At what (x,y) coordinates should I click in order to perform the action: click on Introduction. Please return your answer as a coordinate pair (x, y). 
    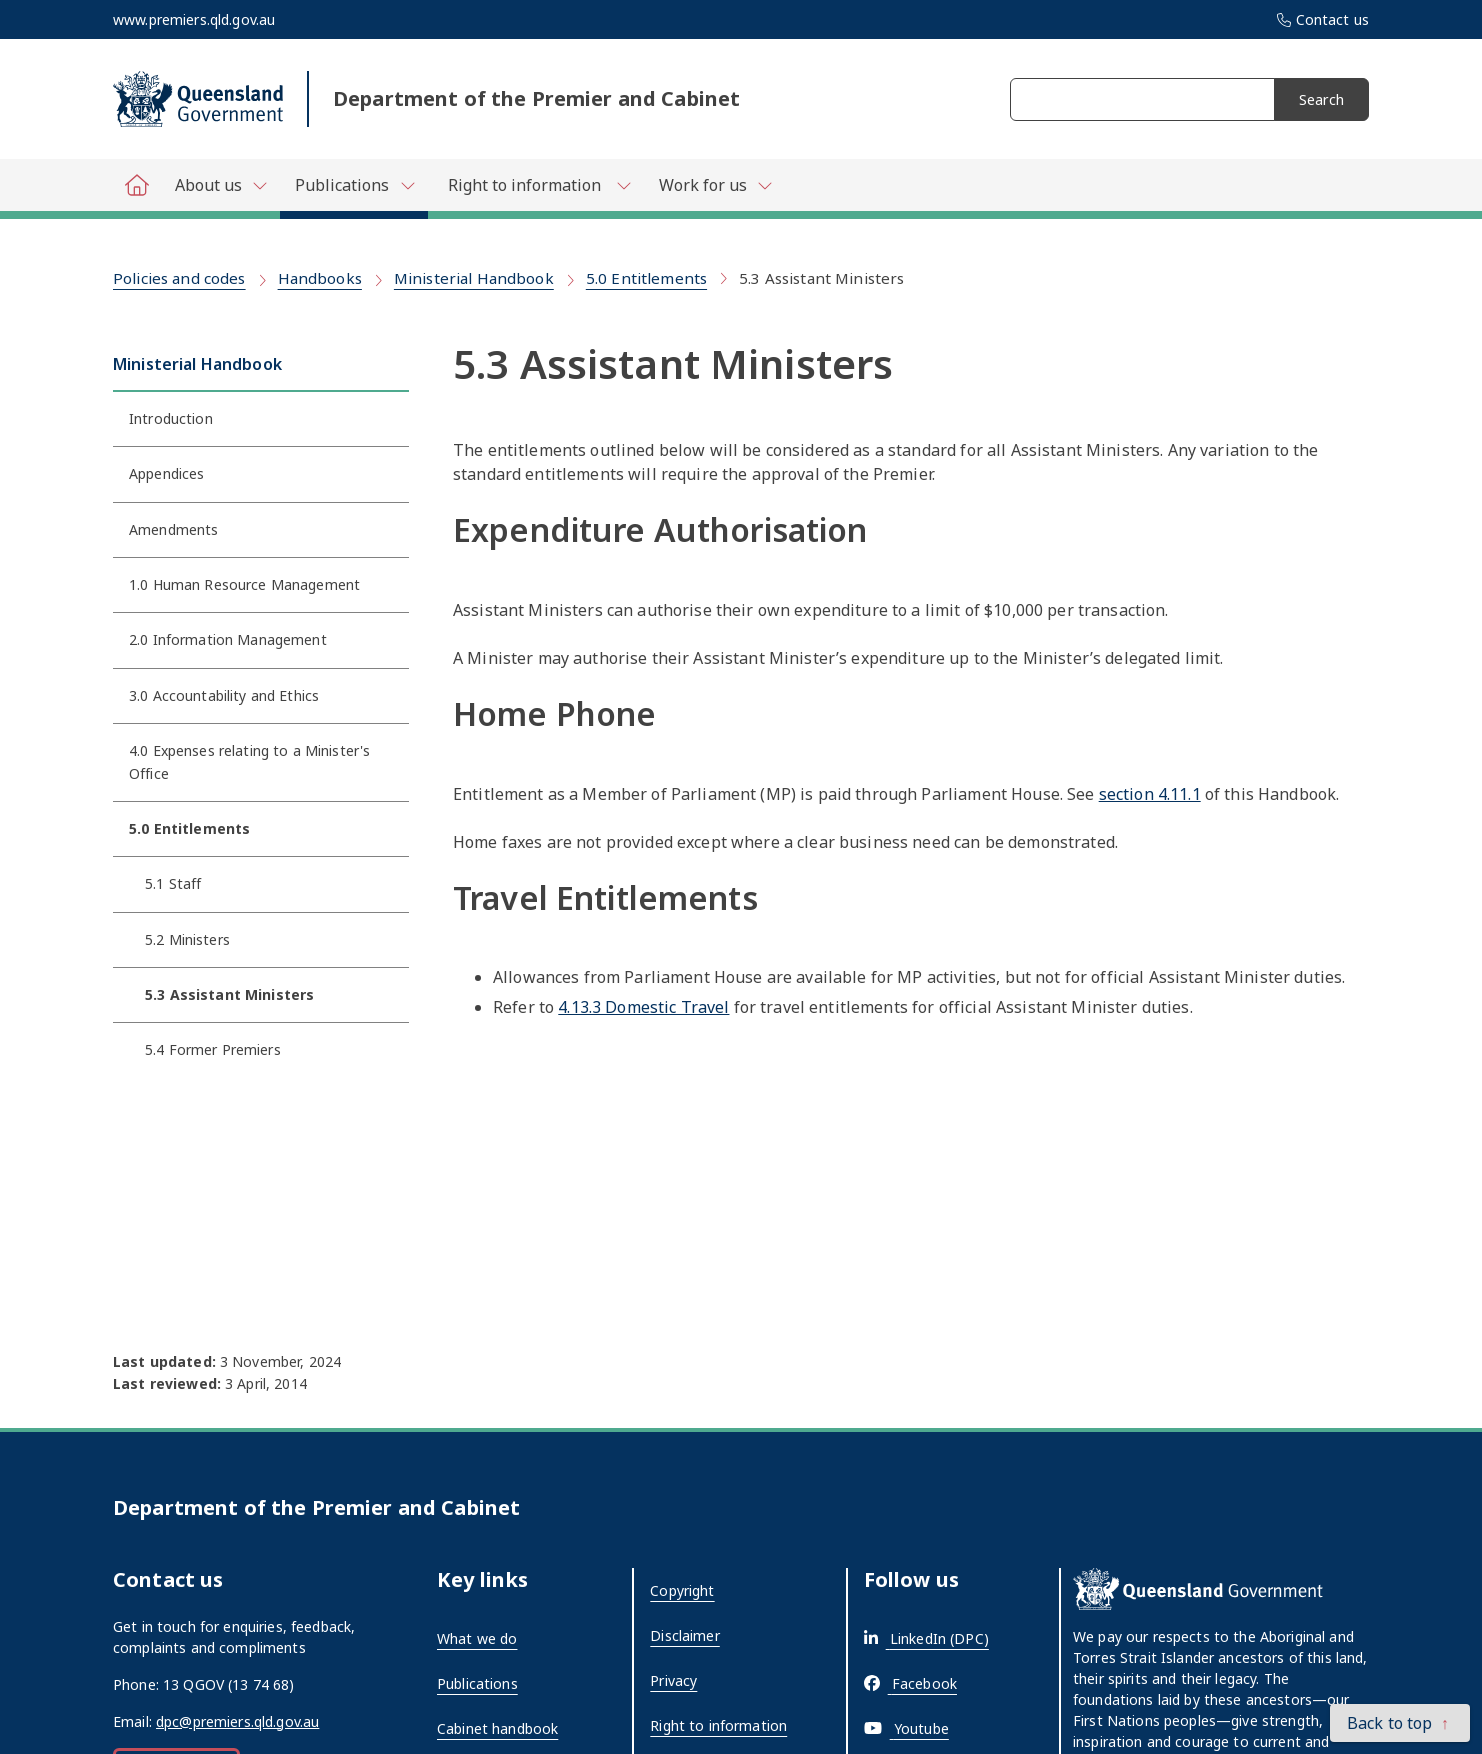
    Looking at the image, I should click on (171, 418).